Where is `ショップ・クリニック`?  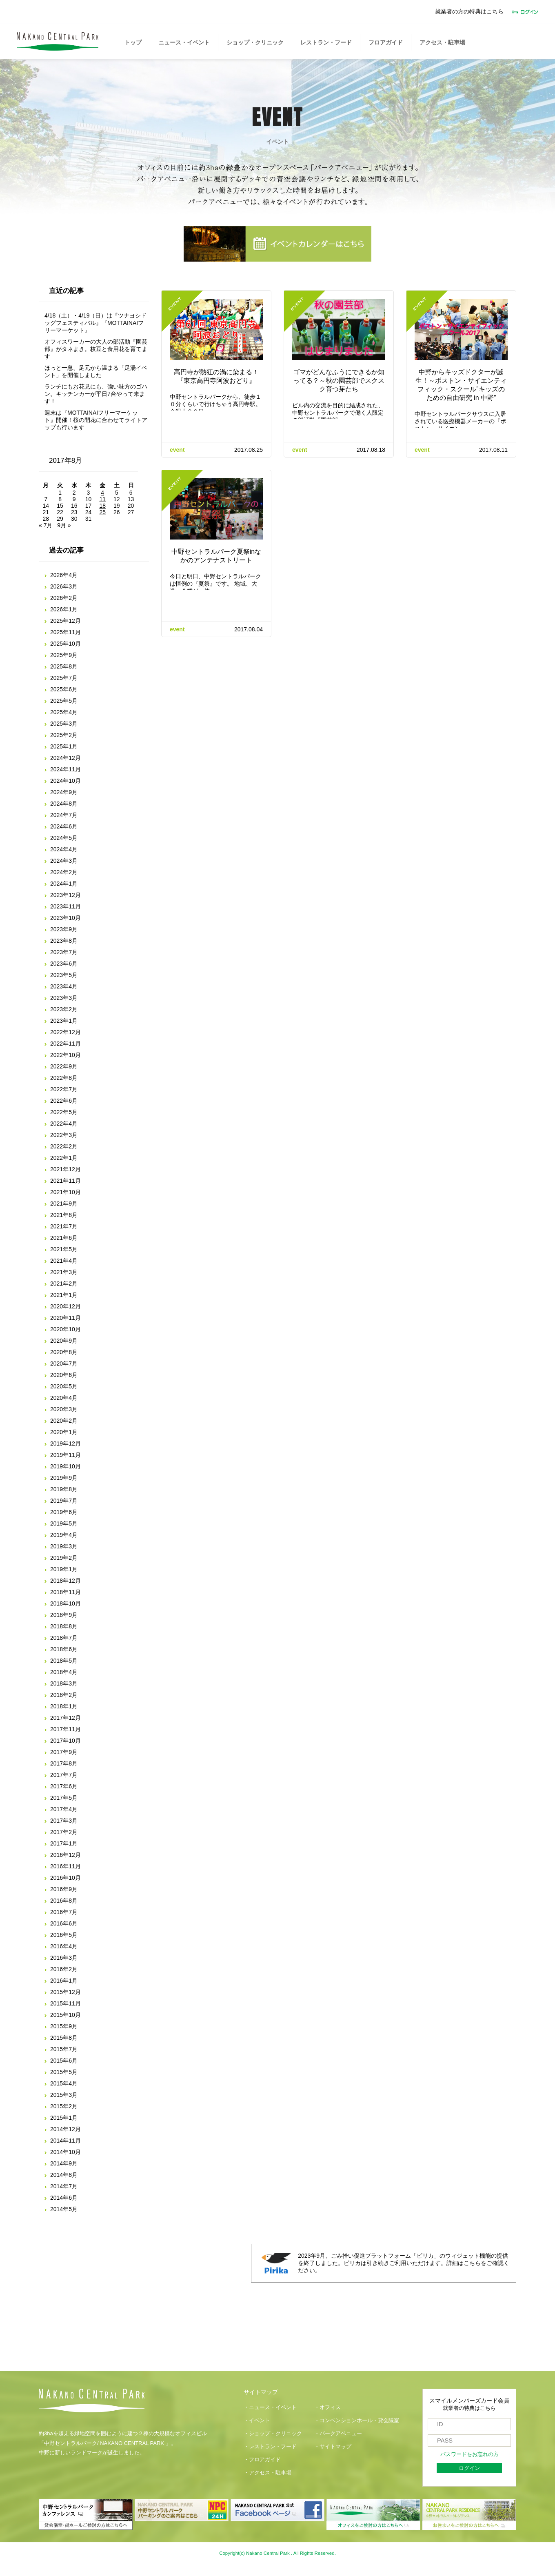
ショップ・クリニック is located at coordinates (255, 42).